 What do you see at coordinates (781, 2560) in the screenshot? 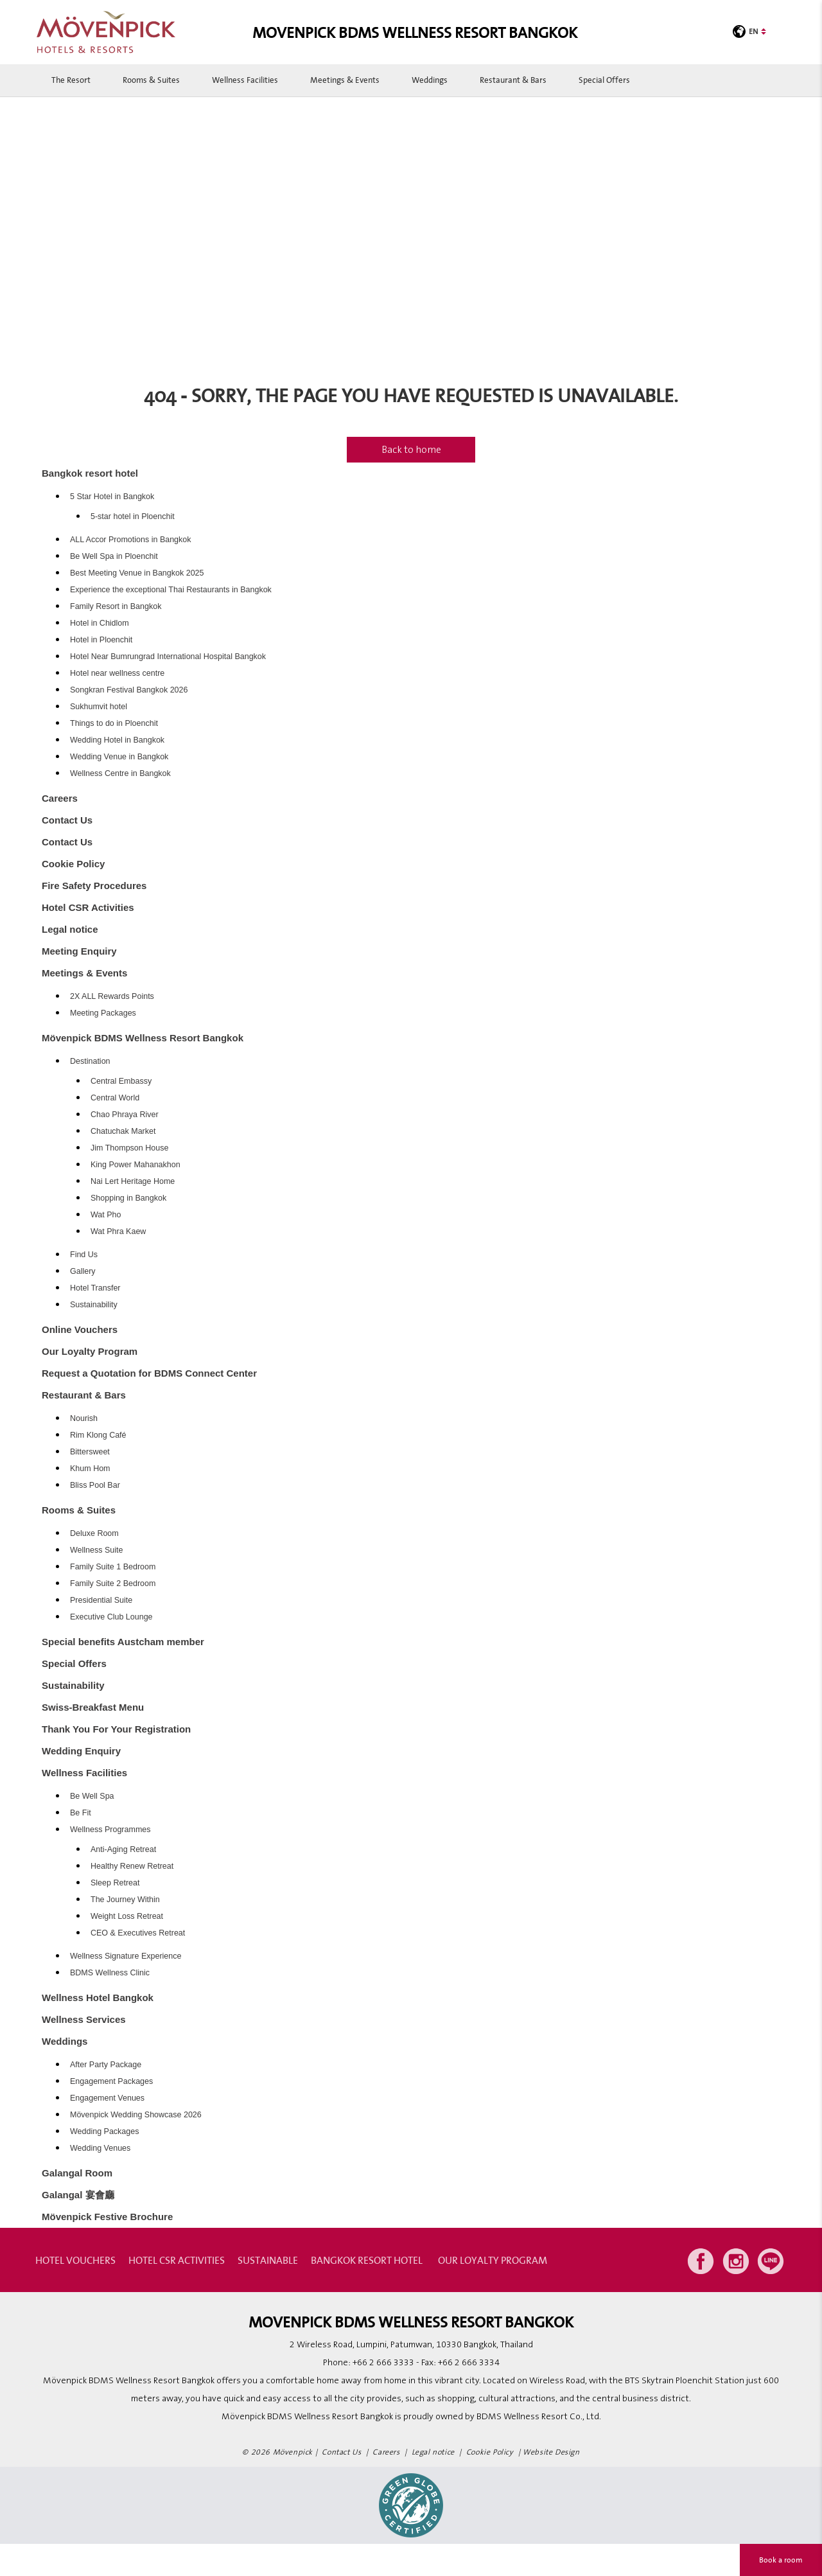
I see `Book a room` at bounding box center [781, 2560].